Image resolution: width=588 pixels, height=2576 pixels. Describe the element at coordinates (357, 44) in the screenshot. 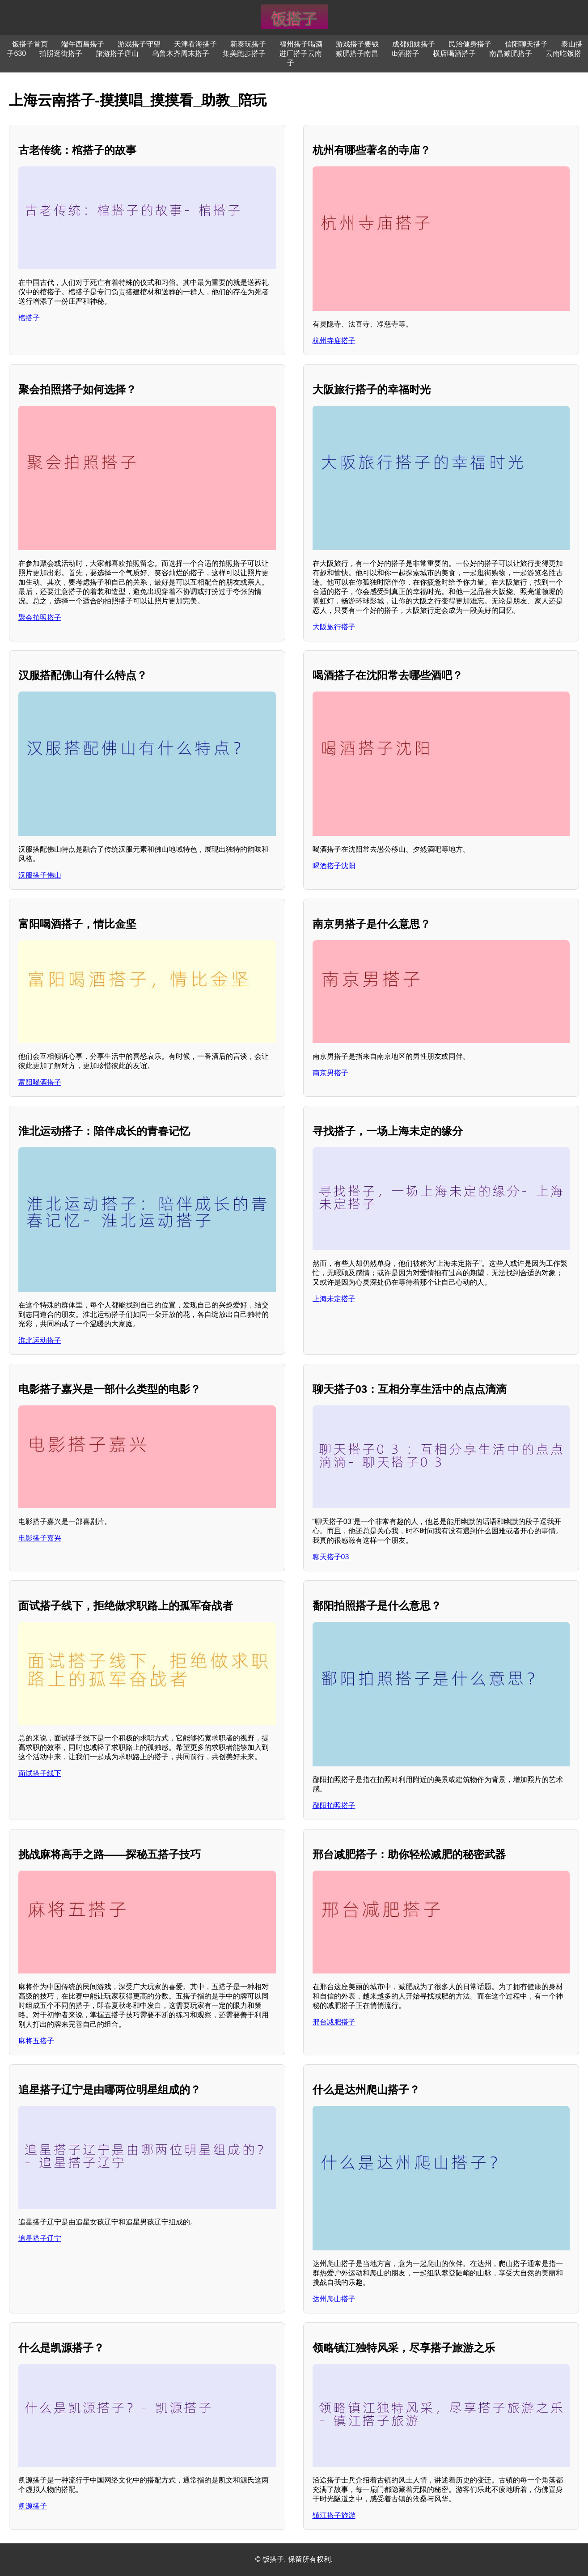

I see `游戏搭子要钱` at that location.